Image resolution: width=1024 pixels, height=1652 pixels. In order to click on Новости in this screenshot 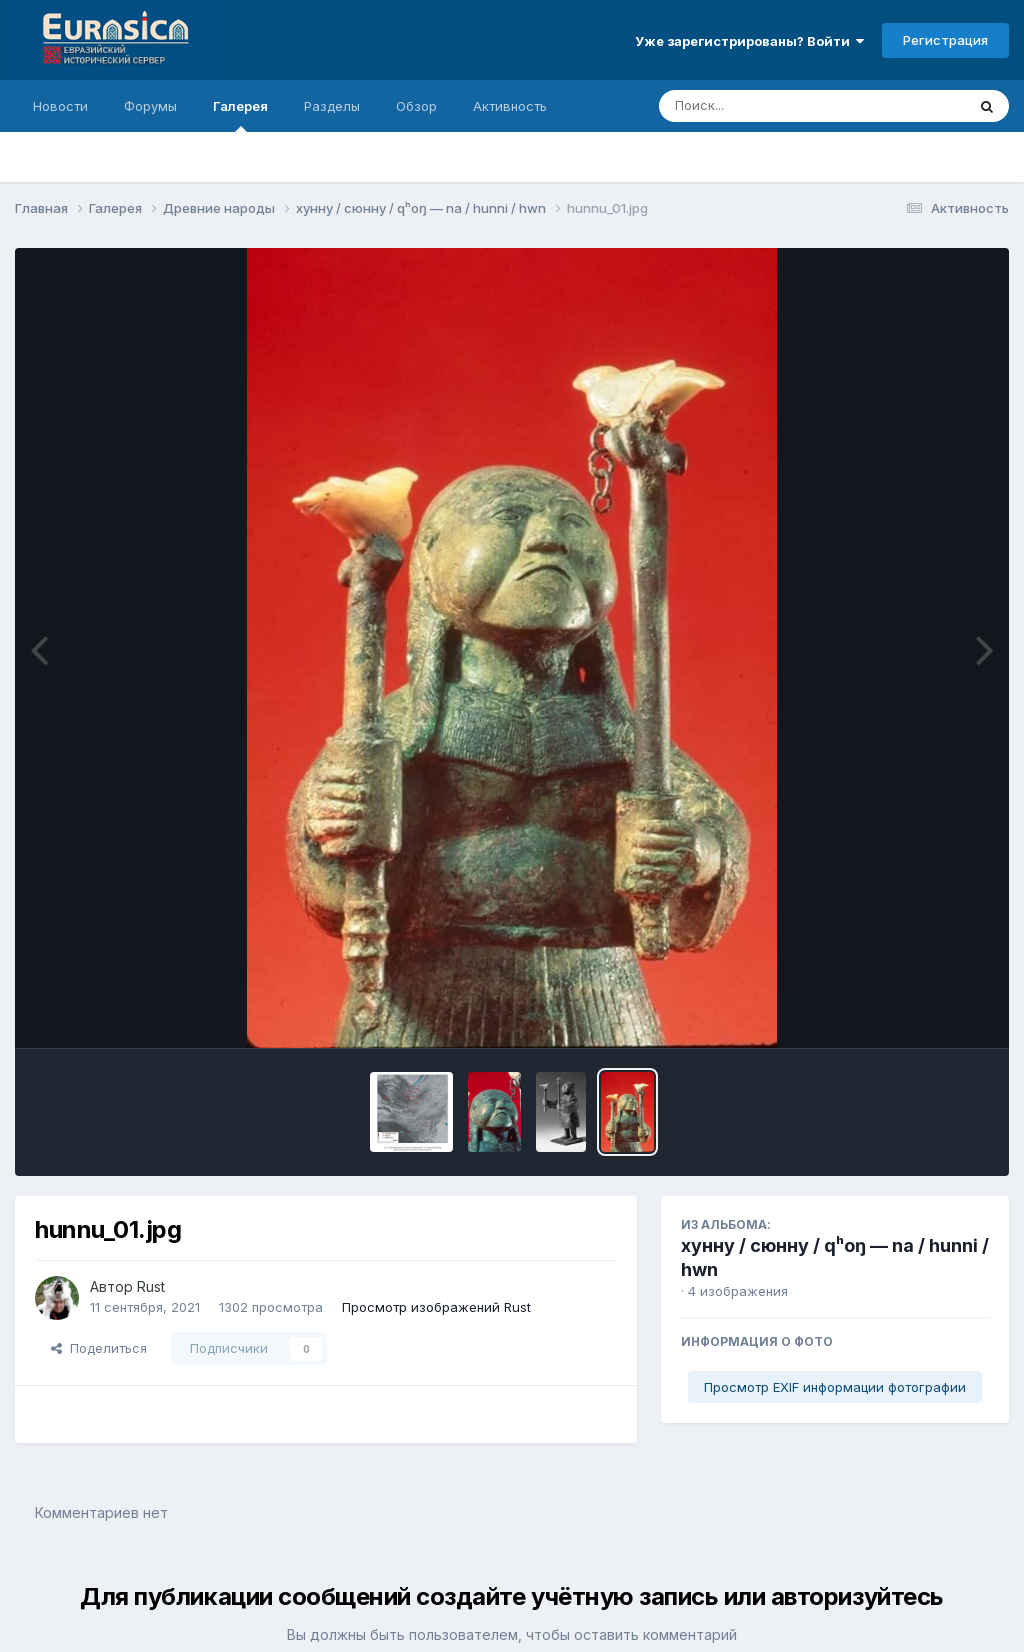, I will do `click(60, 106)`.